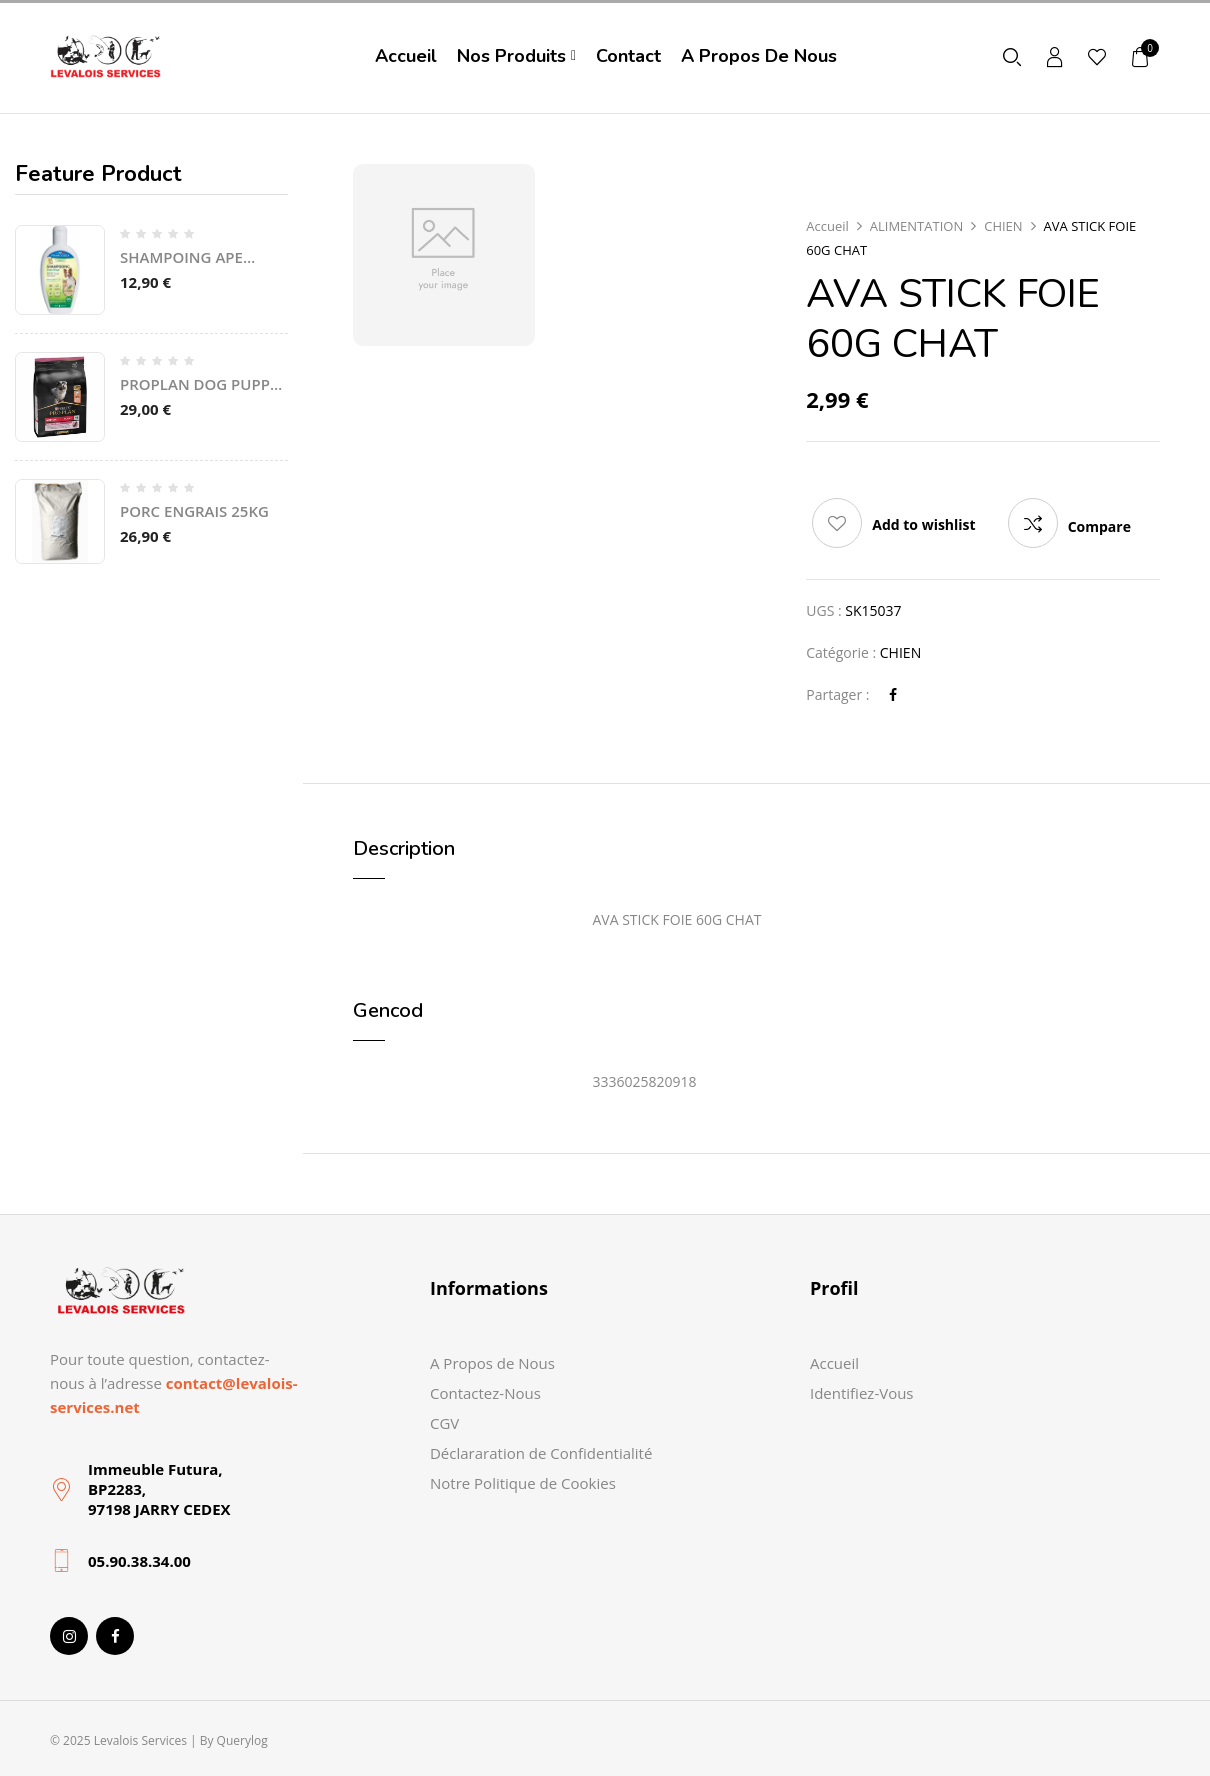 The width and height of the screenshot is (1210, 1776). What do you see at coordinates (827, 226) in the screenshot?
I see `Accueil` at bounding box center [827, 226].